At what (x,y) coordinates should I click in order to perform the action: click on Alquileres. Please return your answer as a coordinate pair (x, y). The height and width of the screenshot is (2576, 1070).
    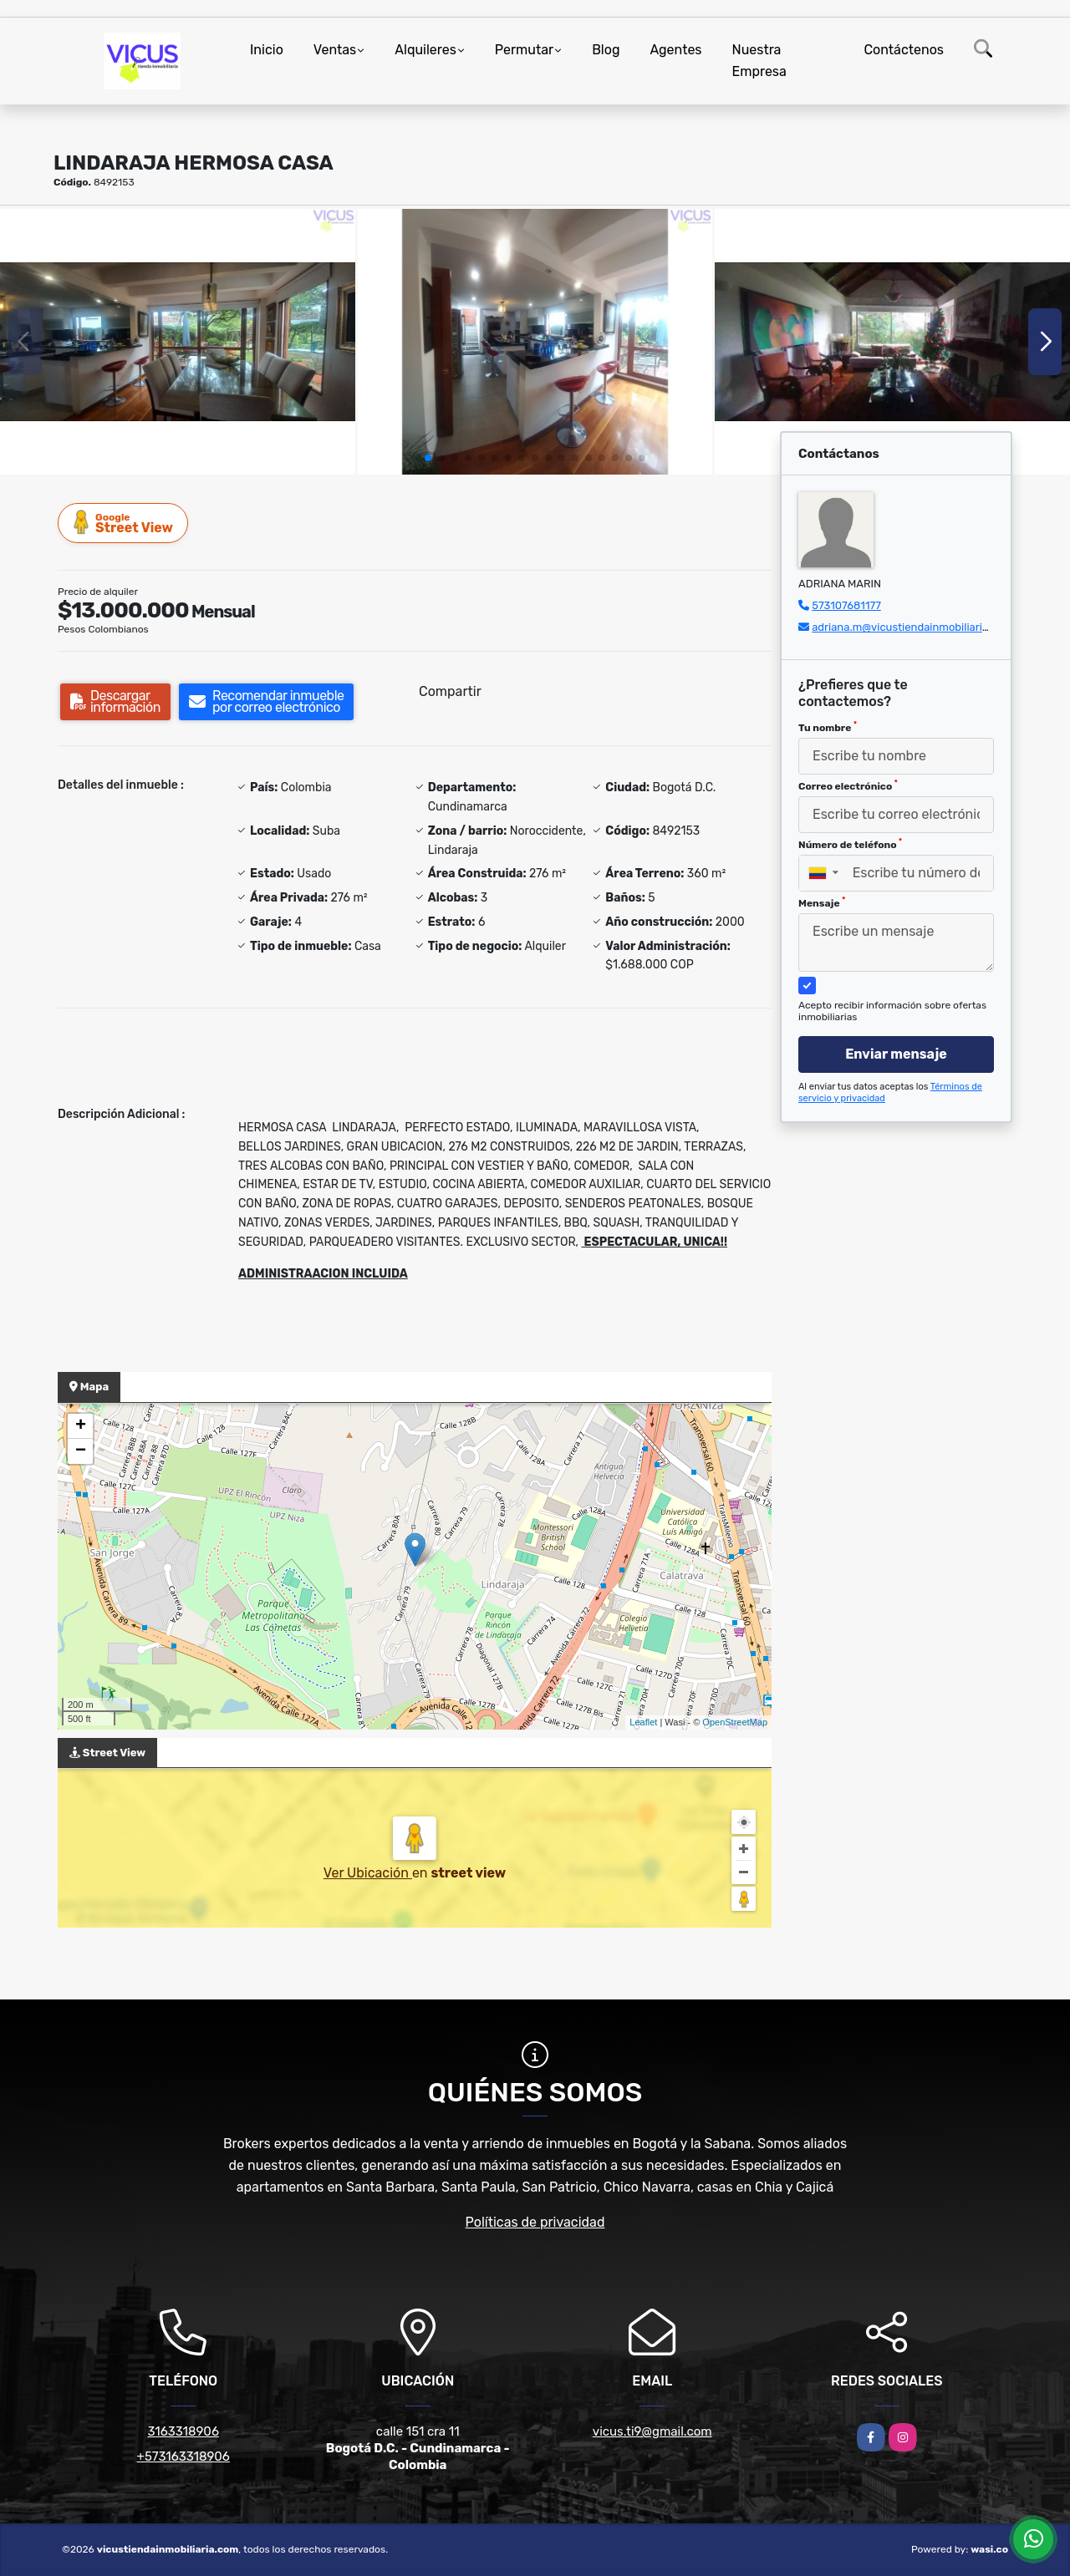
    Looking at the image, I should click on (425, 50).